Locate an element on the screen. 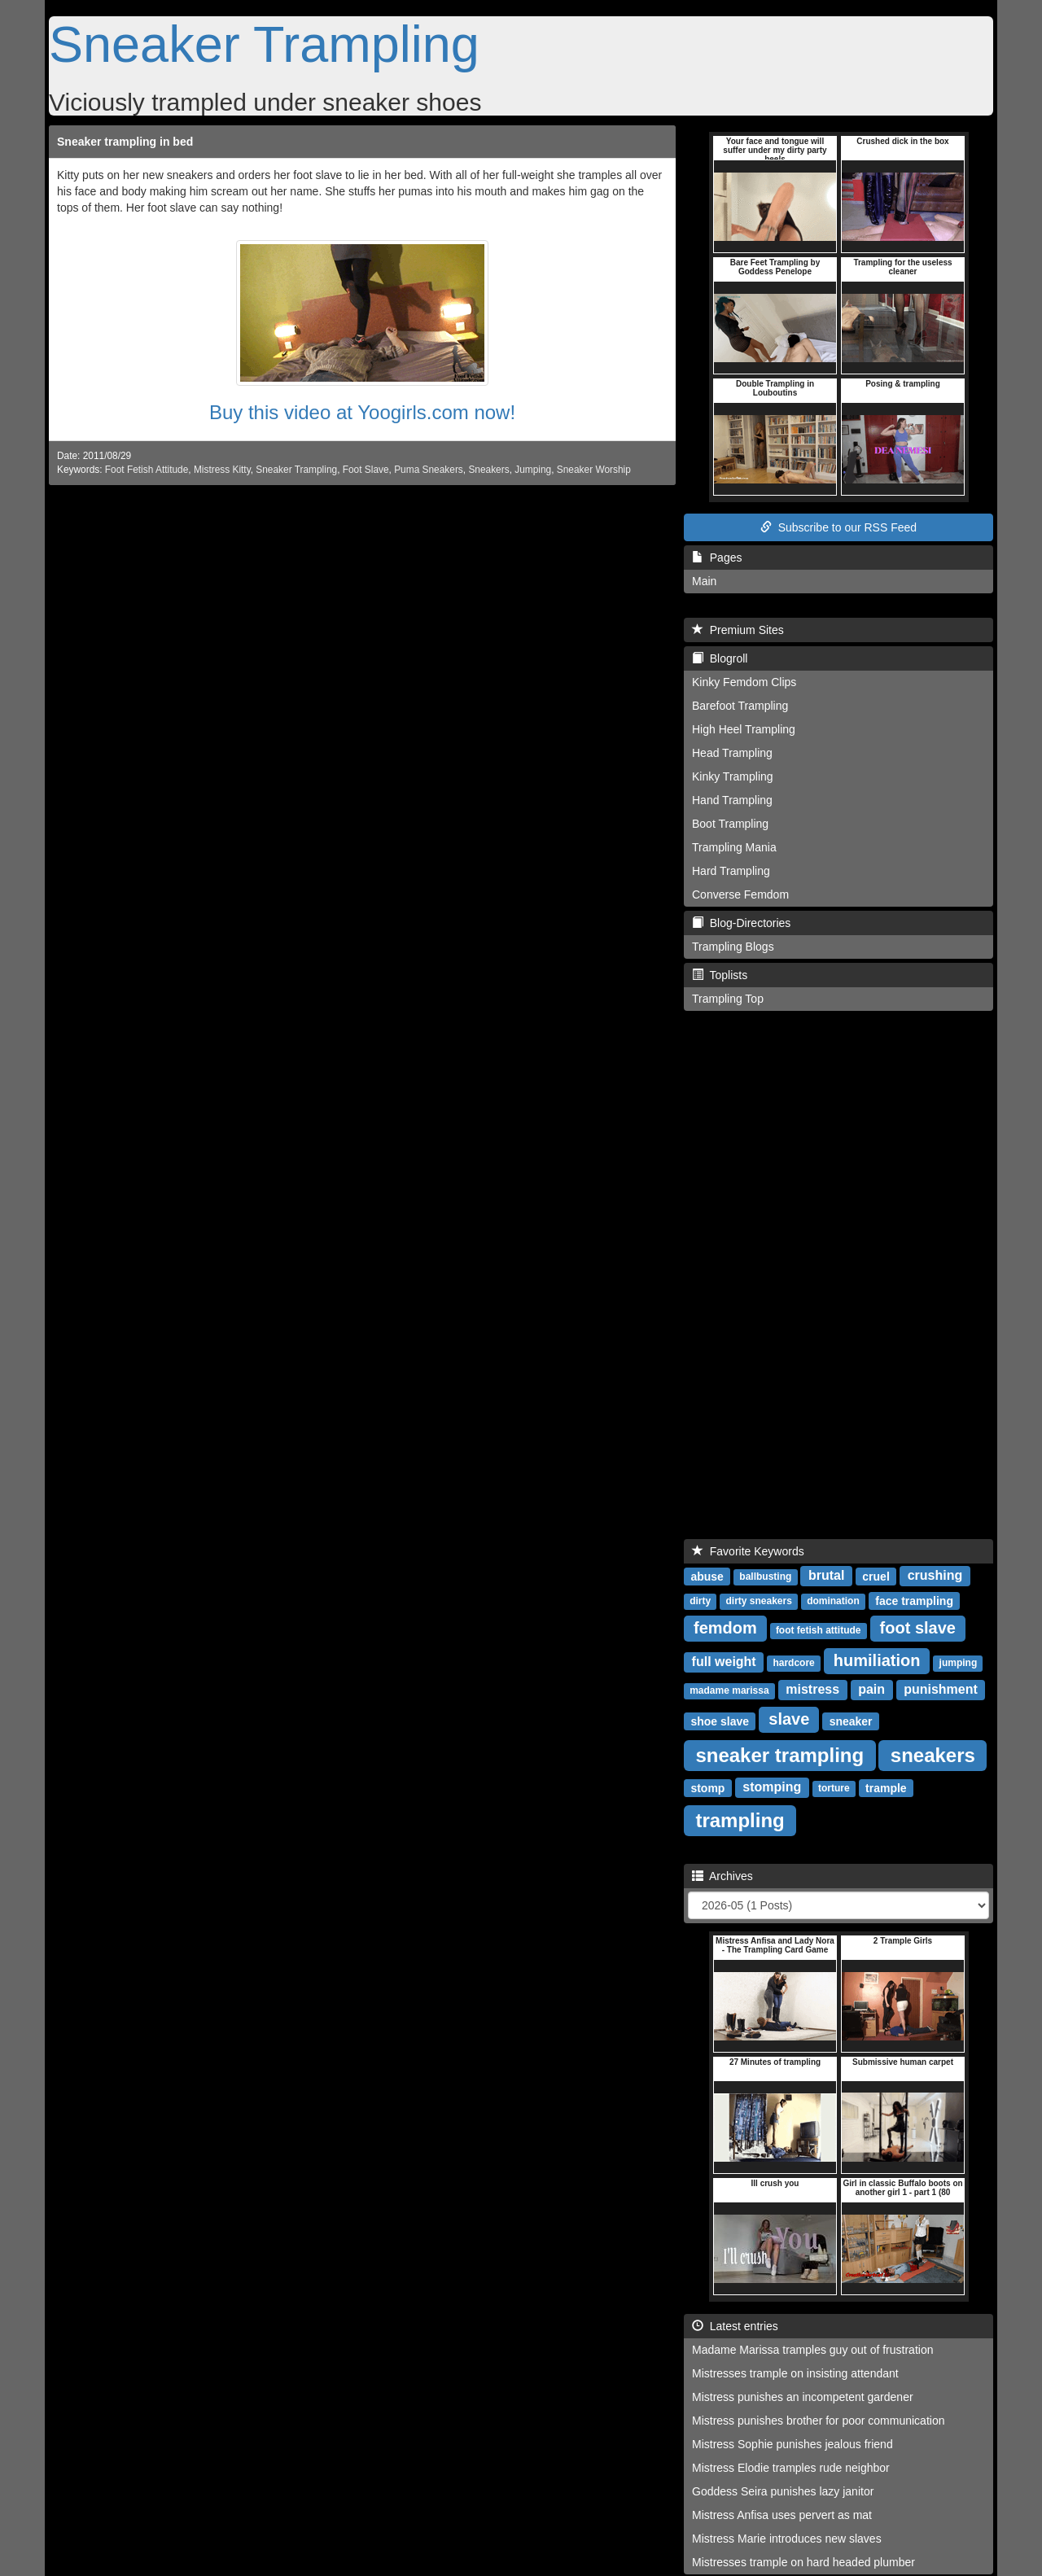  mistress is located at coordinates (812, 1689).